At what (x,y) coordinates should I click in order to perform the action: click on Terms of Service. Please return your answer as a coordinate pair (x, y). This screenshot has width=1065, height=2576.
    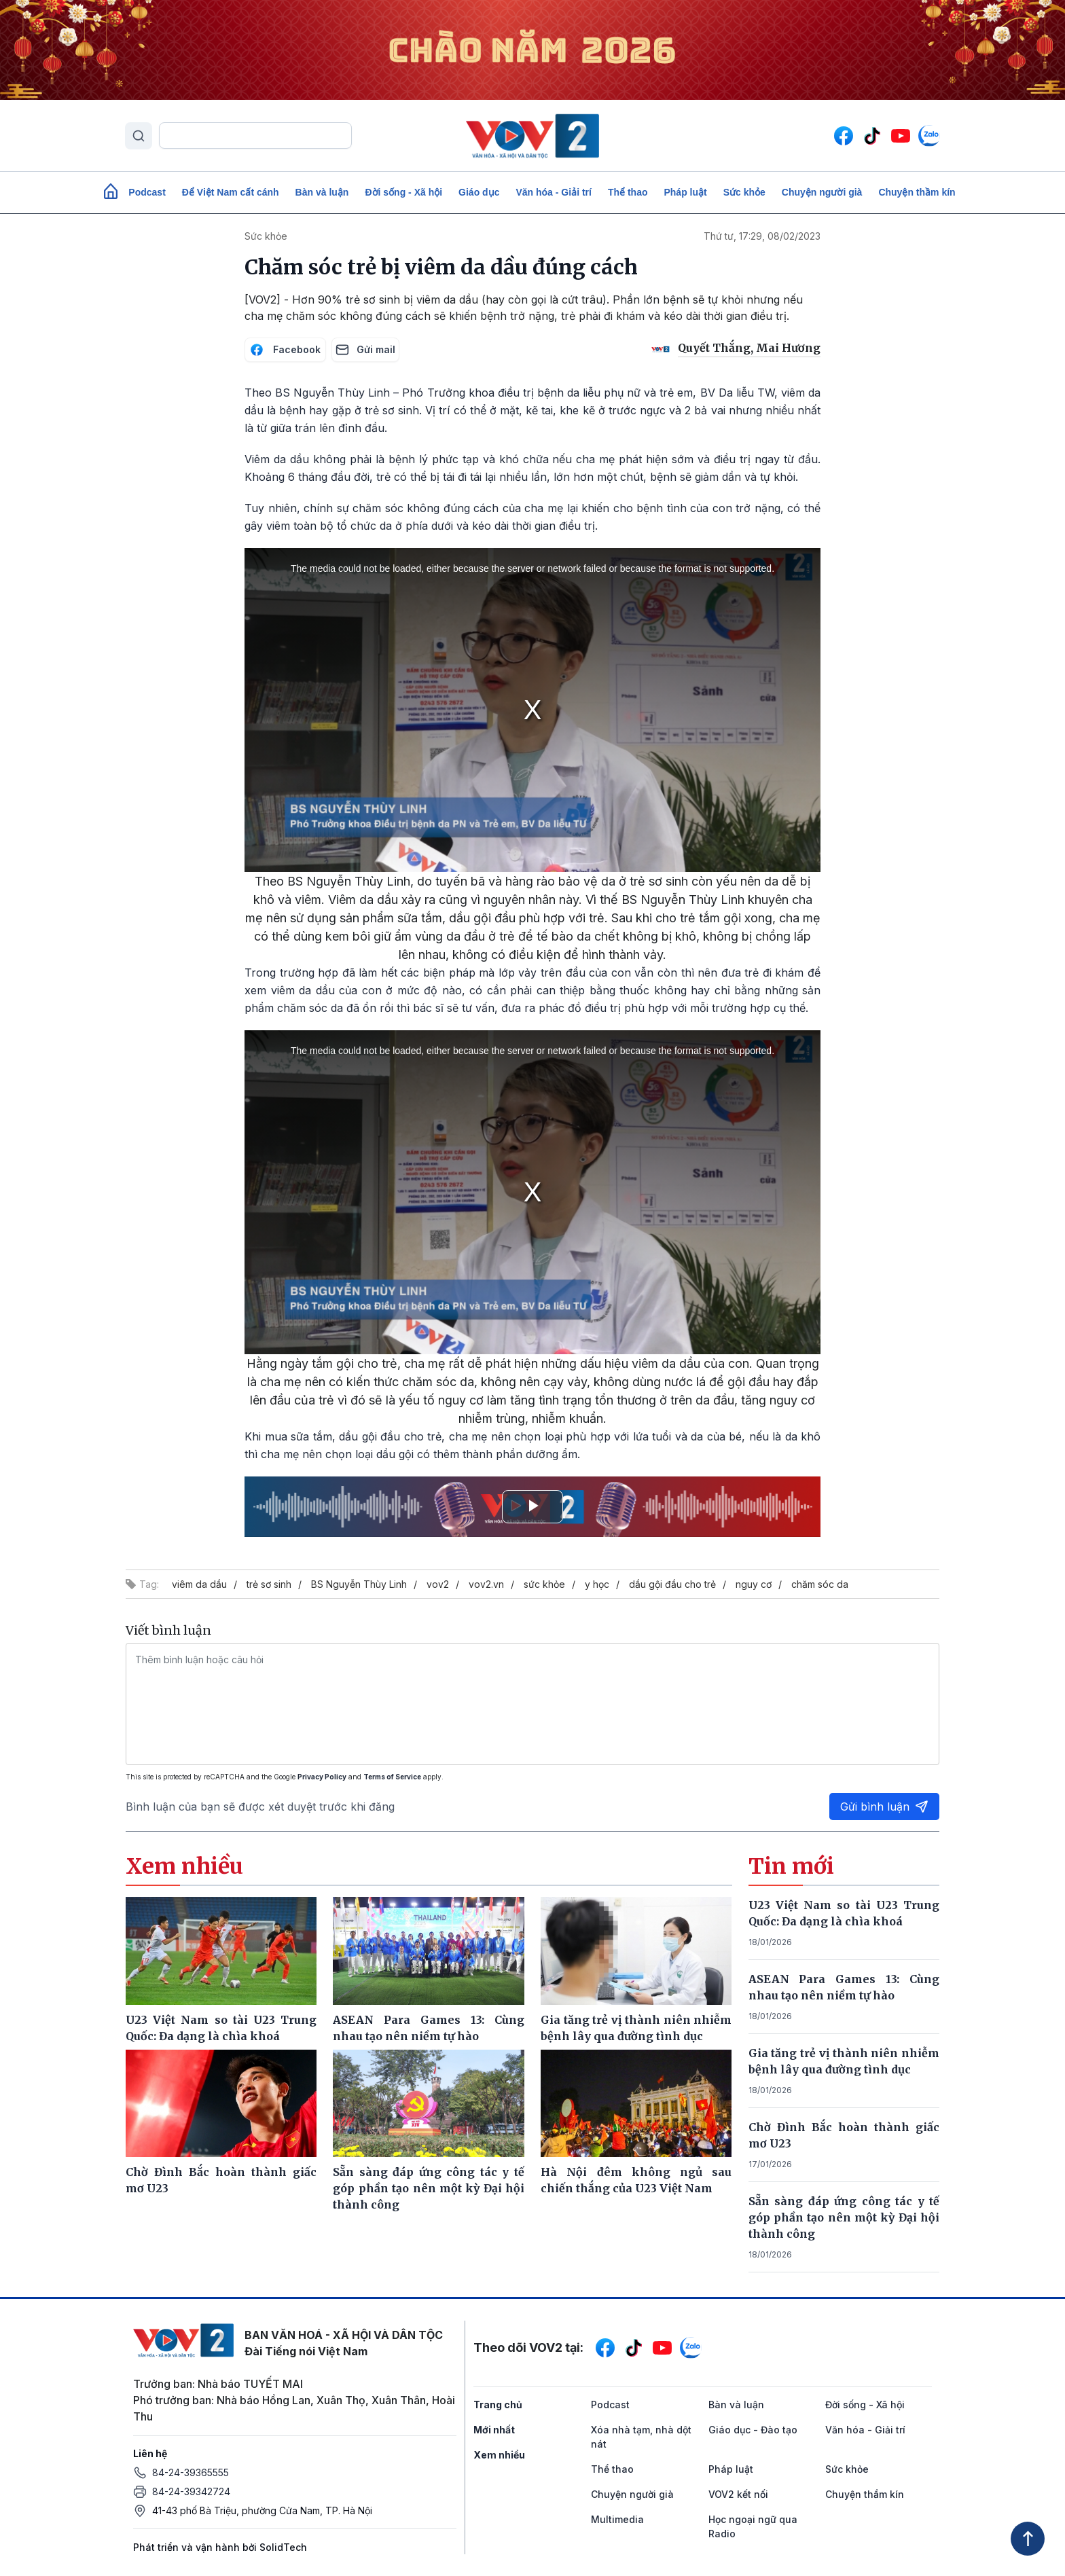
    Looking at the image, I should click on (392, 1777).